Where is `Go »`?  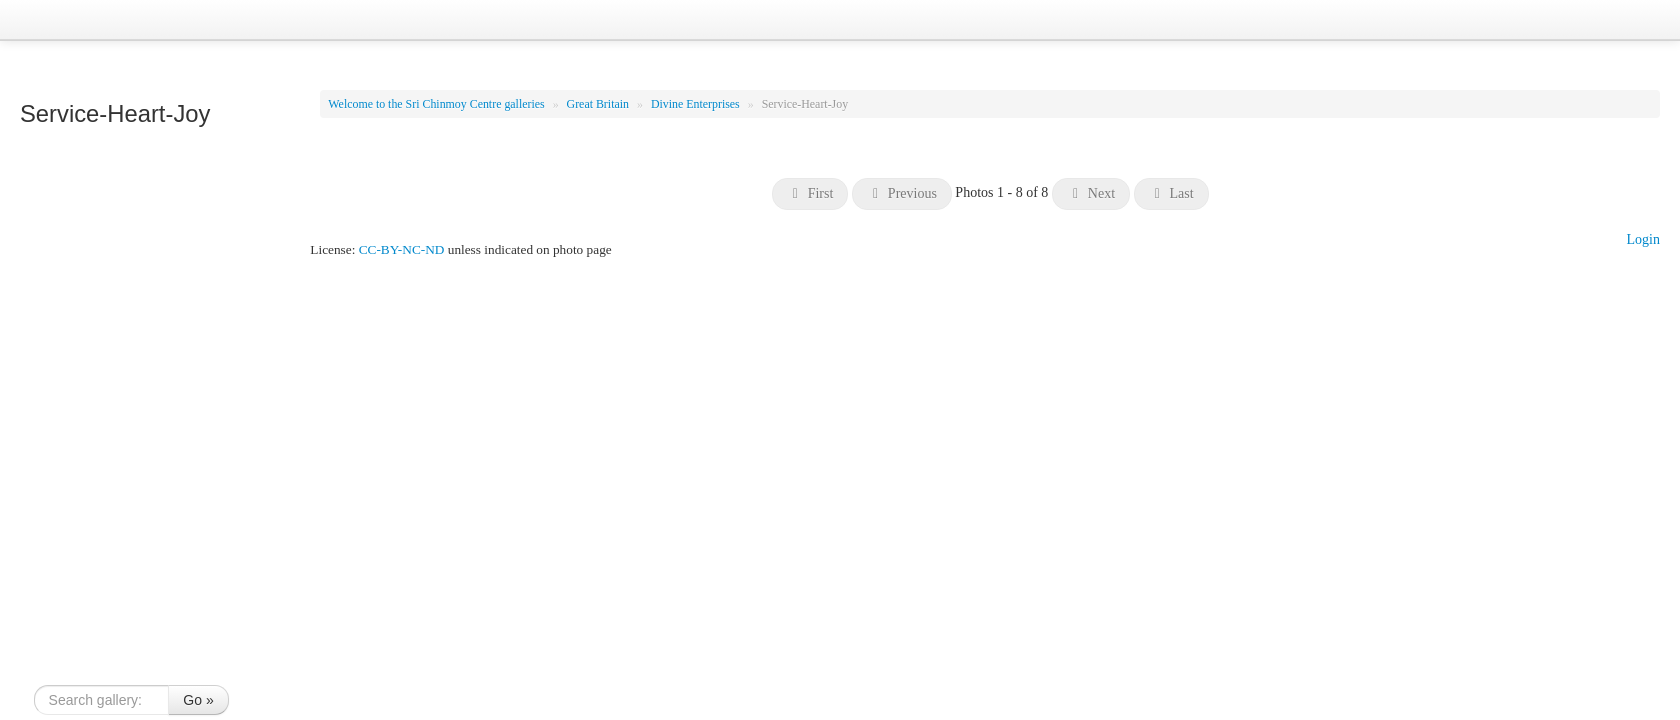 Go » is located at coordinates (198, 700).